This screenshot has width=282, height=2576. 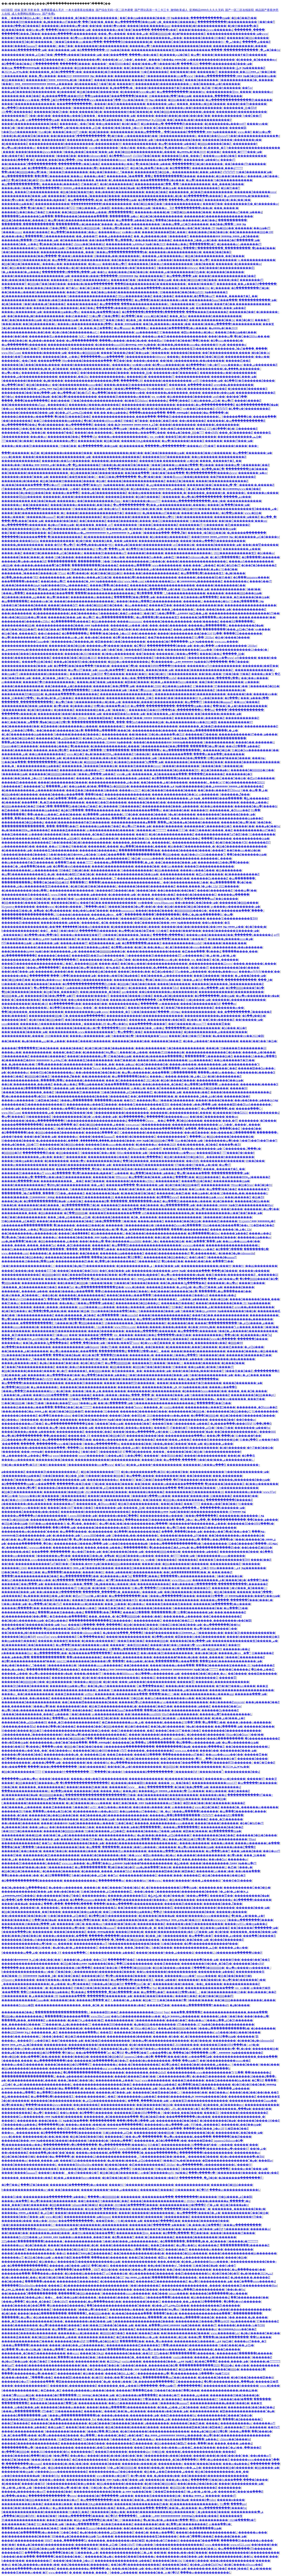 What do you see at coordinates (73, 2419) in the screenshot?
I see `�ھ��ٸ��ſ�˫������ˬһҹ` at bounding box center [73, 2419].